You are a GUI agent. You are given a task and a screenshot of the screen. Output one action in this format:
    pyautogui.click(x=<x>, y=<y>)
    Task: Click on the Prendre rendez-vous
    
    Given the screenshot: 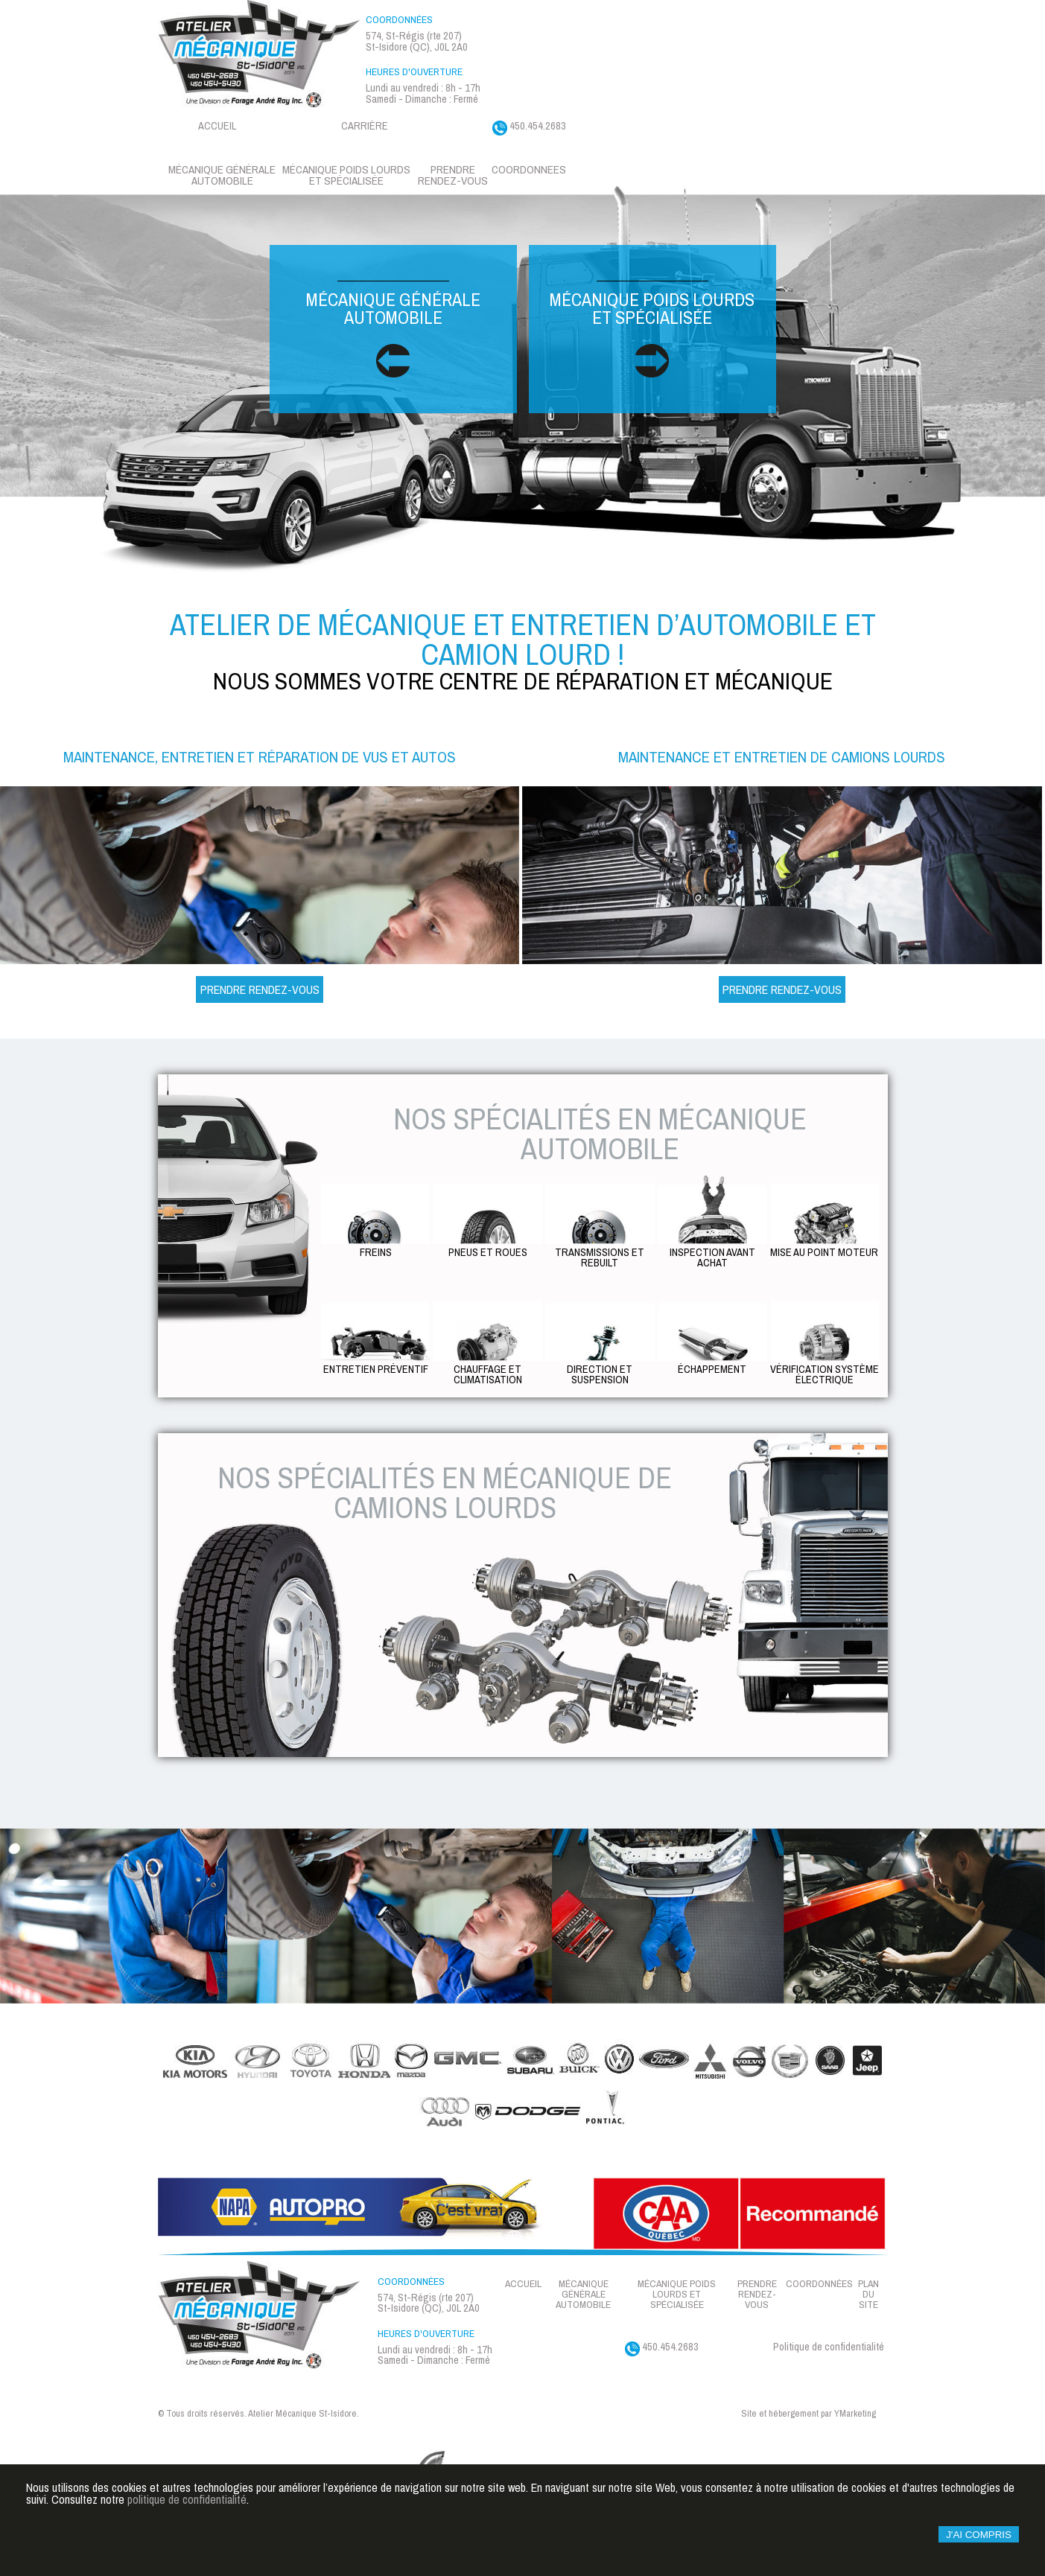 What is the action you would take?
    pyautogui.click(x=453, y=175)
    